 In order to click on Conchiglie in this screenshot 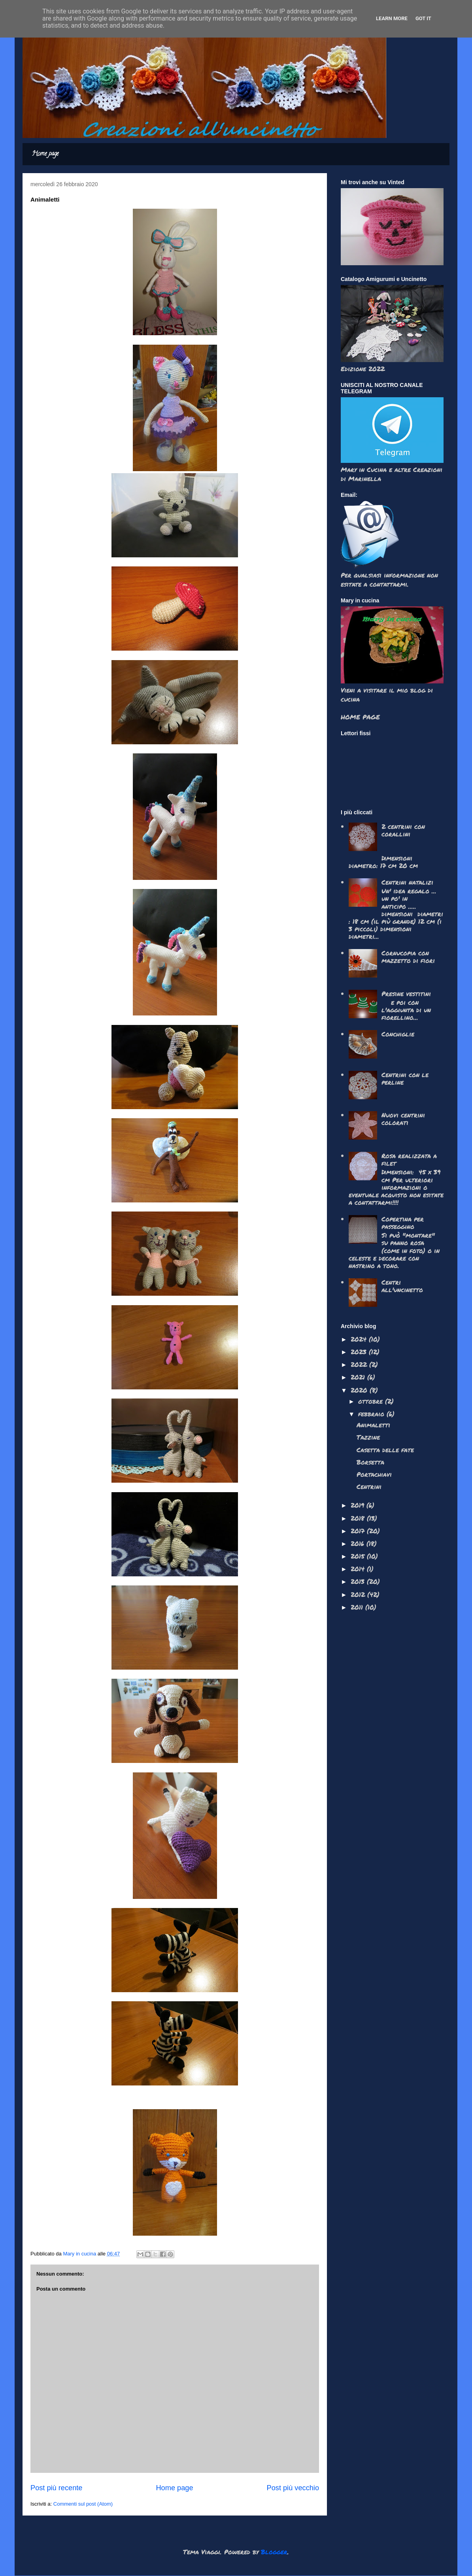, I will do `click(397, 1033)`.